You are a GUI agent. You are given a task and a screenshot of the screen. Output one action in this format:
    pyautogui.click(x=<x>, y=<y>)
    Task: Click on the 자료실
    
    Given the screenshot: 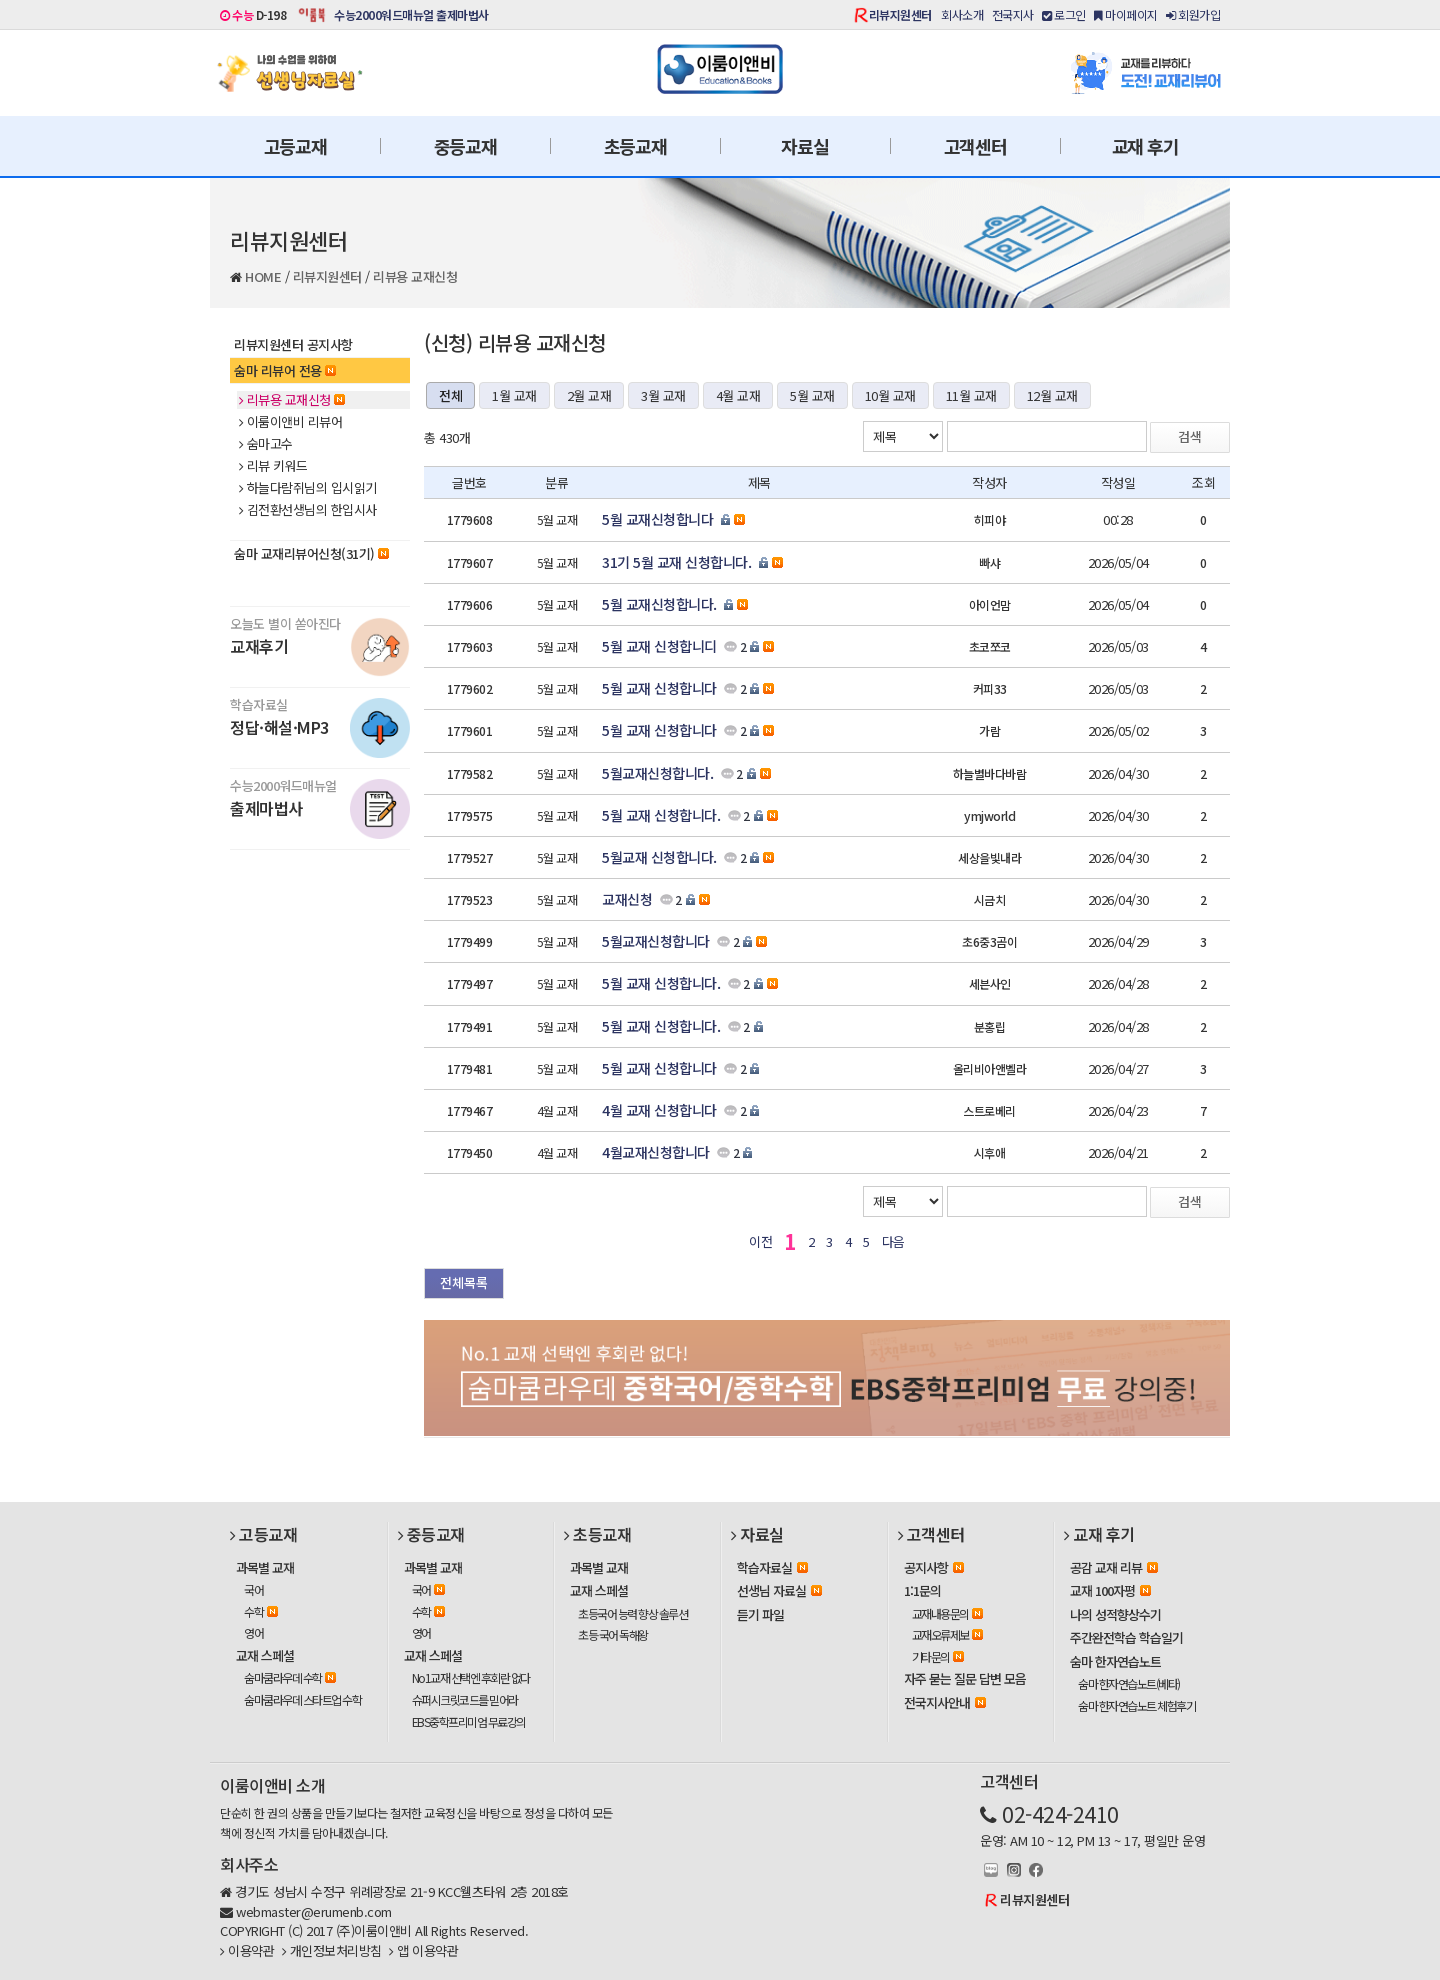 What is the action you would take?
    pyautogui.click(x=804, y=146)
    